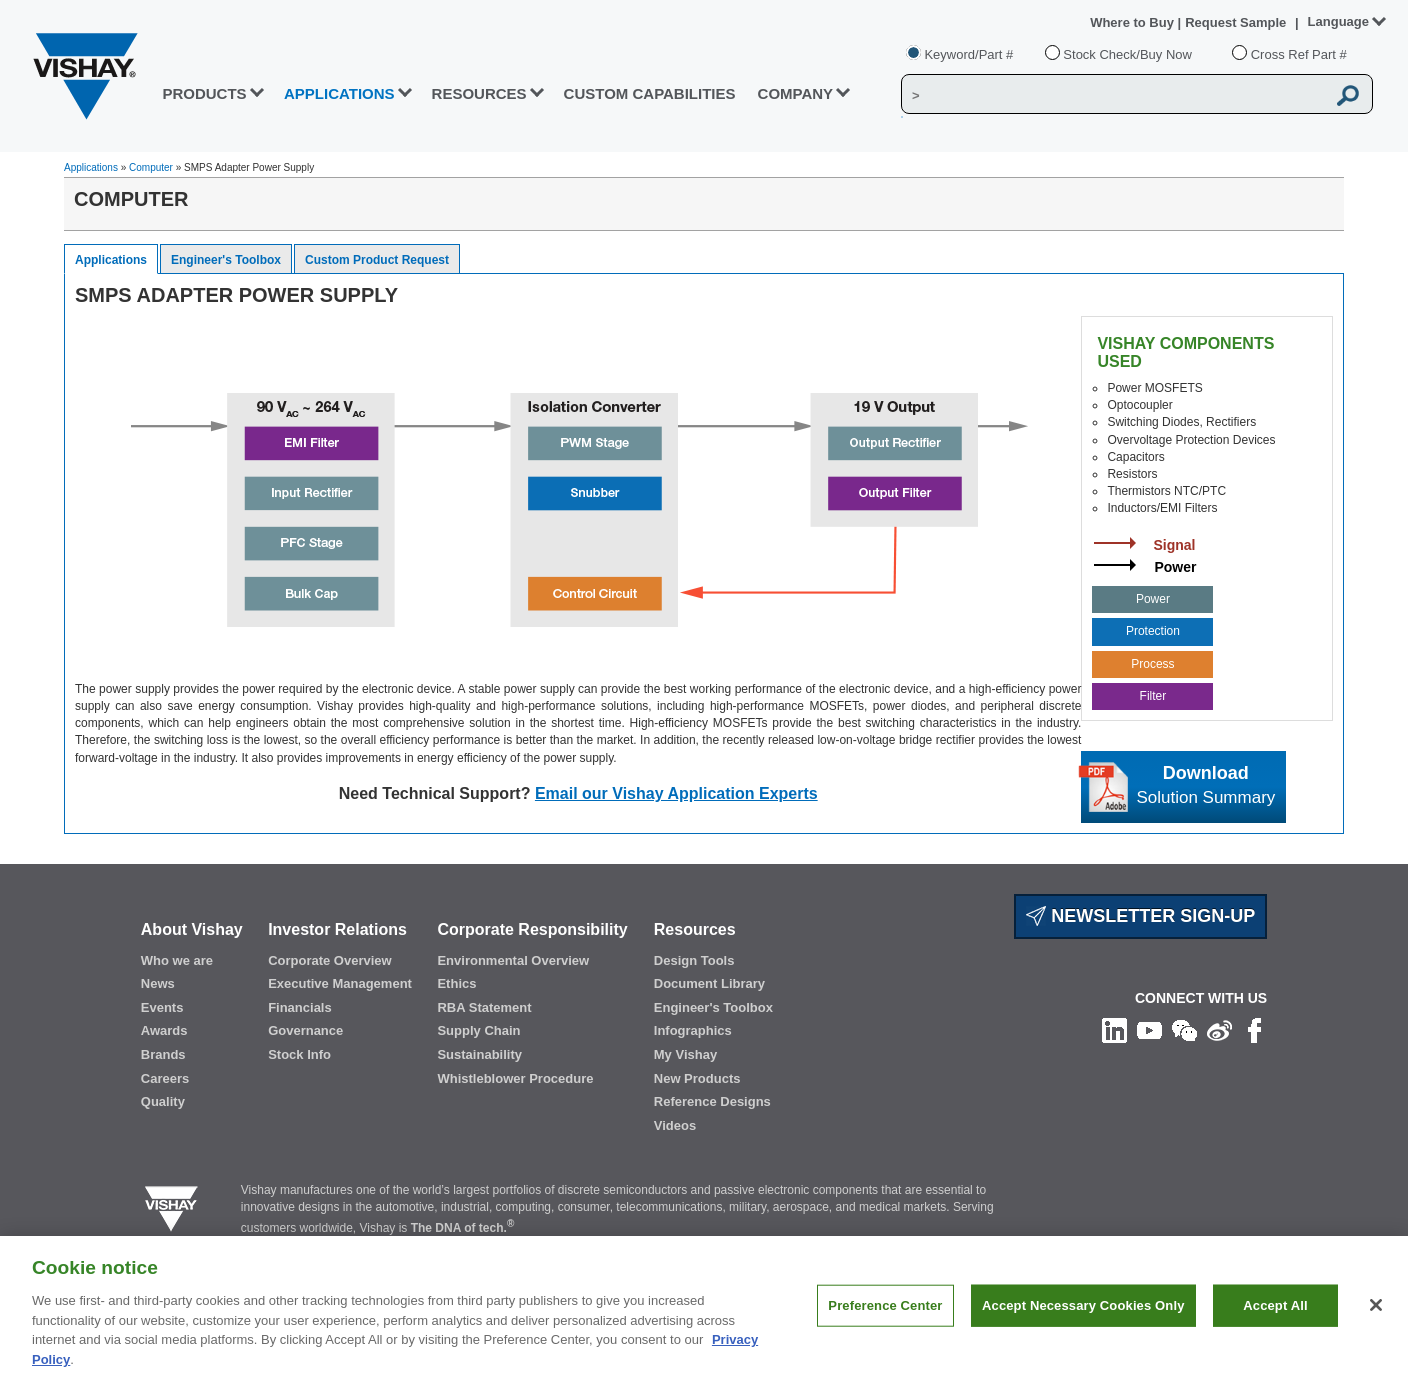 This screenshot has height=1375, width=1408. Describe the element at coordinates (226, 260) in the screenshot. I see `Engineer's Toolbox` at that location.